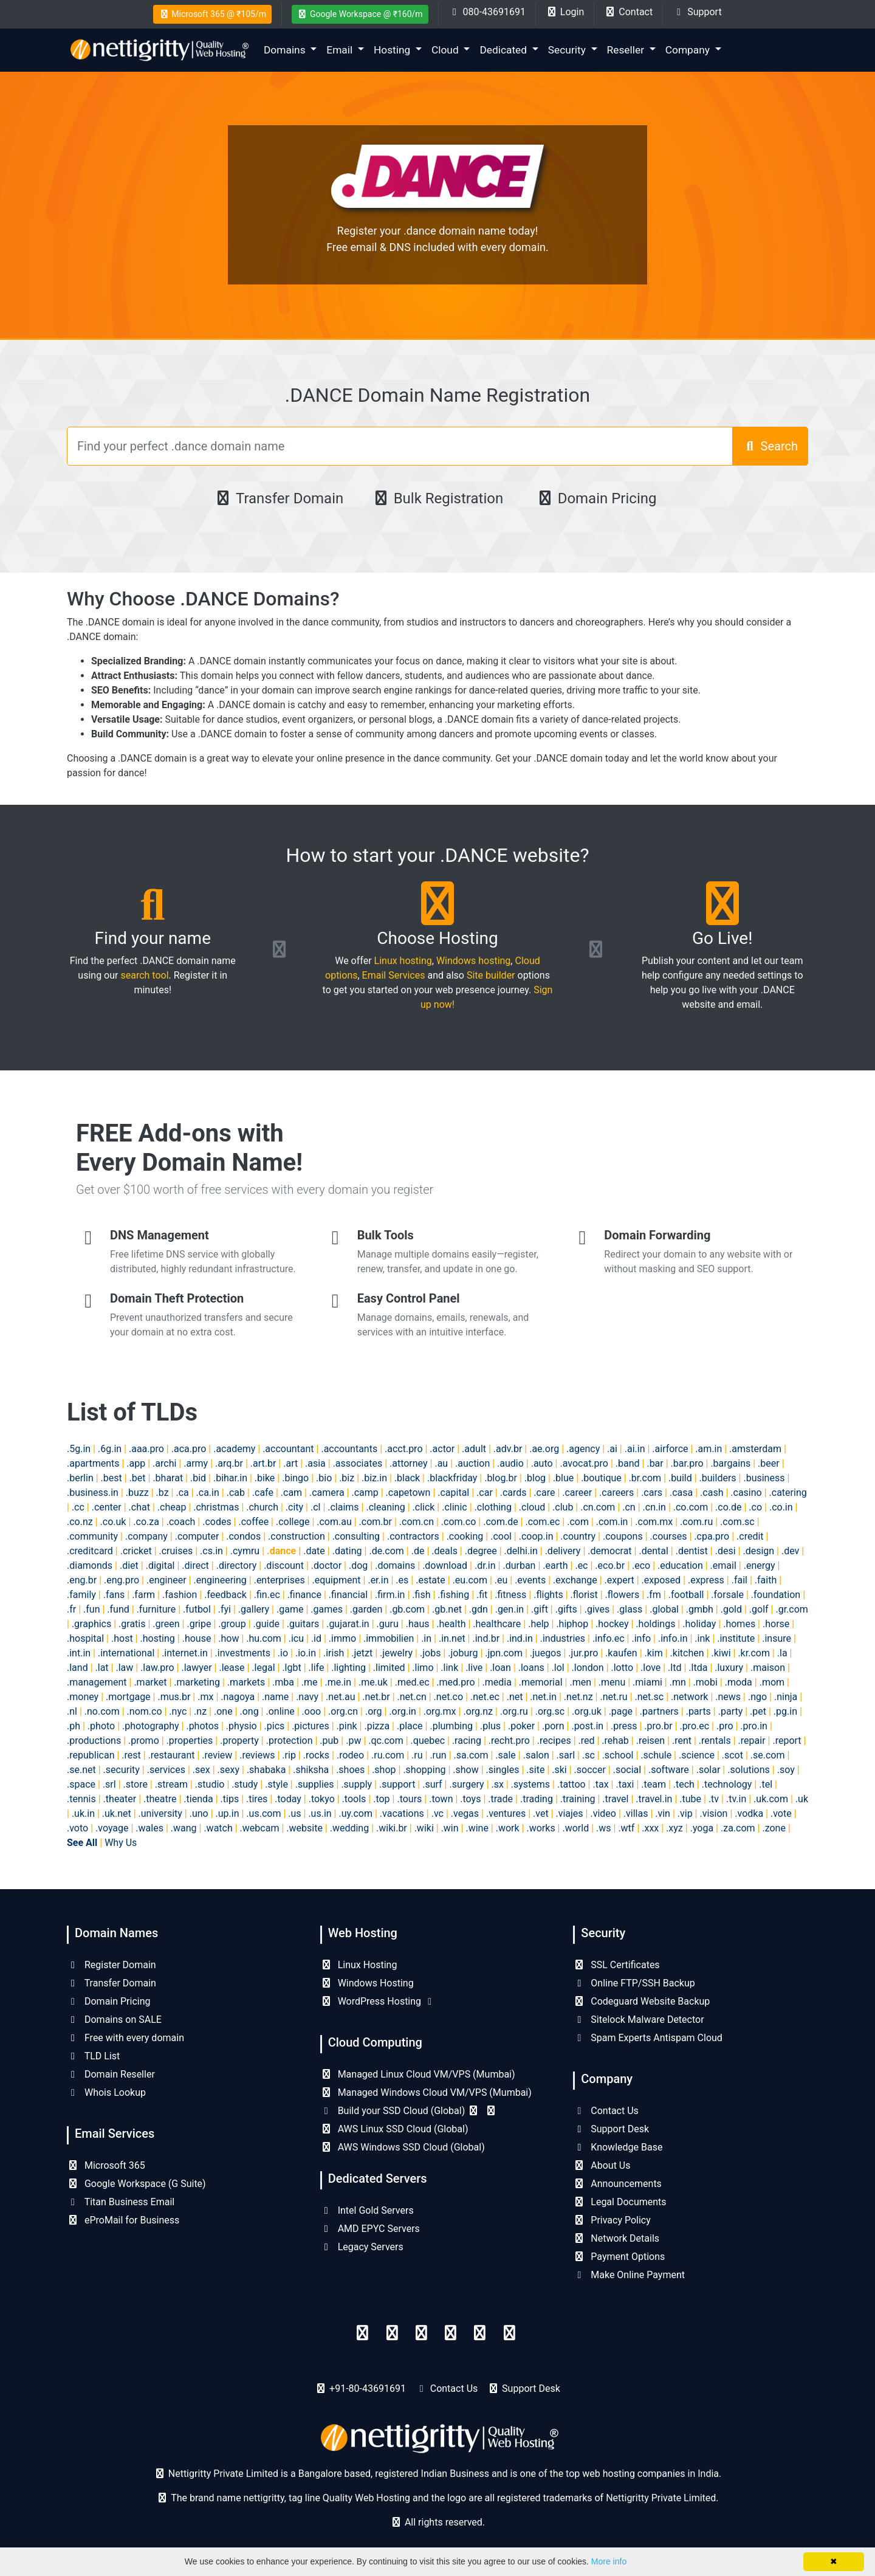 The height and width of the screenshot is (2576, 875). Describe the element at coordinates (487, 12) in the screenshot. I see `080-43691691` at that location.